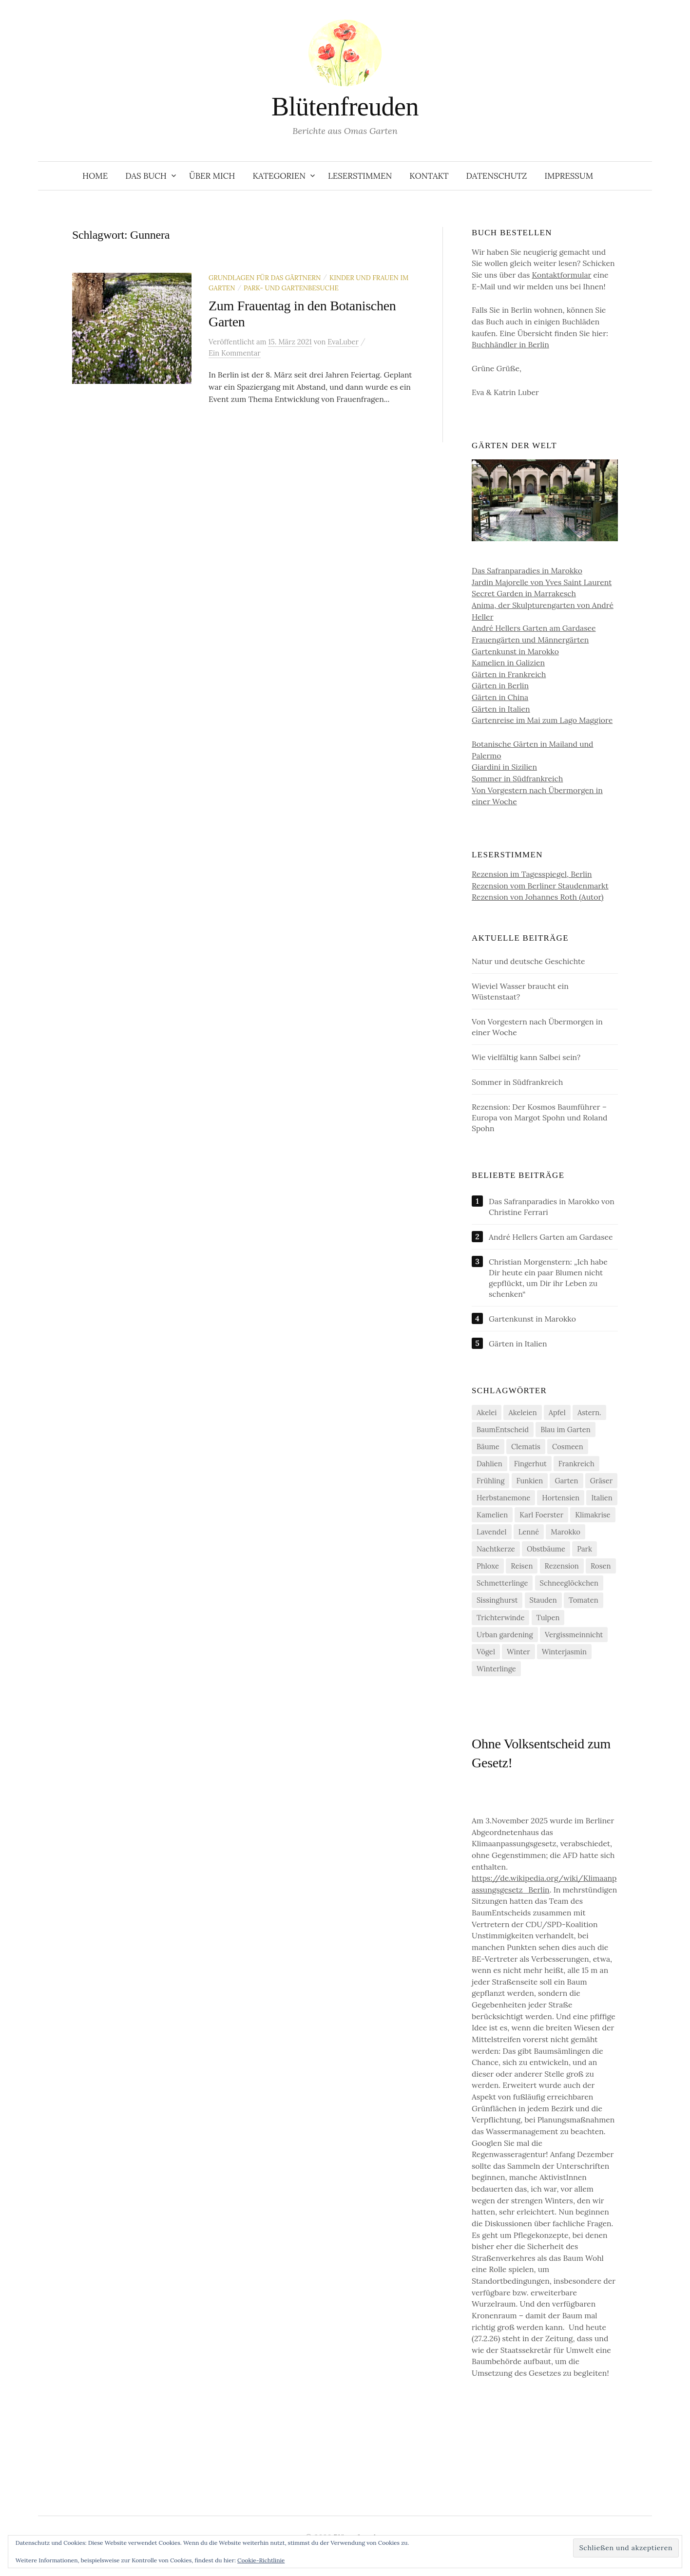 This screenshot has width=690, height=2576. I want to click on Gräser [Gräser (4 Einträge)], so click(601, 1480).